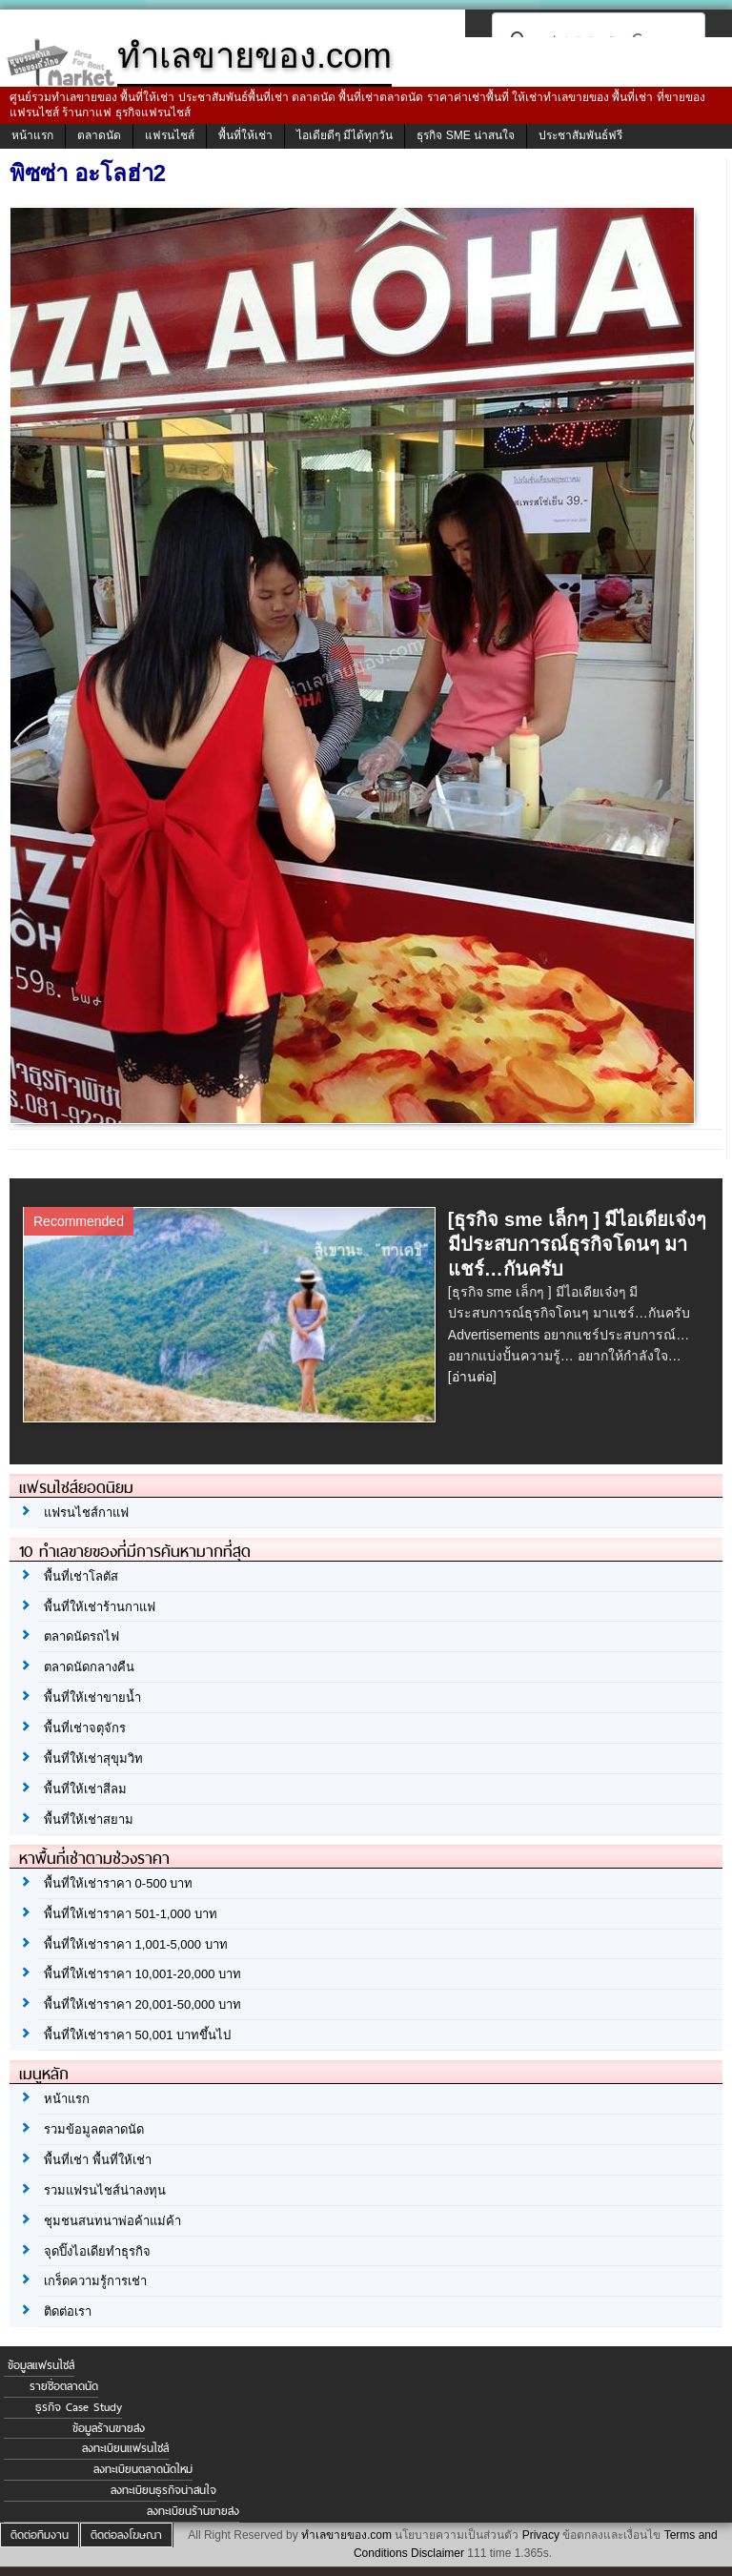  Describe the element at coordinates (93, 1758) in the screenshot. I see `พื้นที่ให้เช่าสุขุมวิท` at that location.